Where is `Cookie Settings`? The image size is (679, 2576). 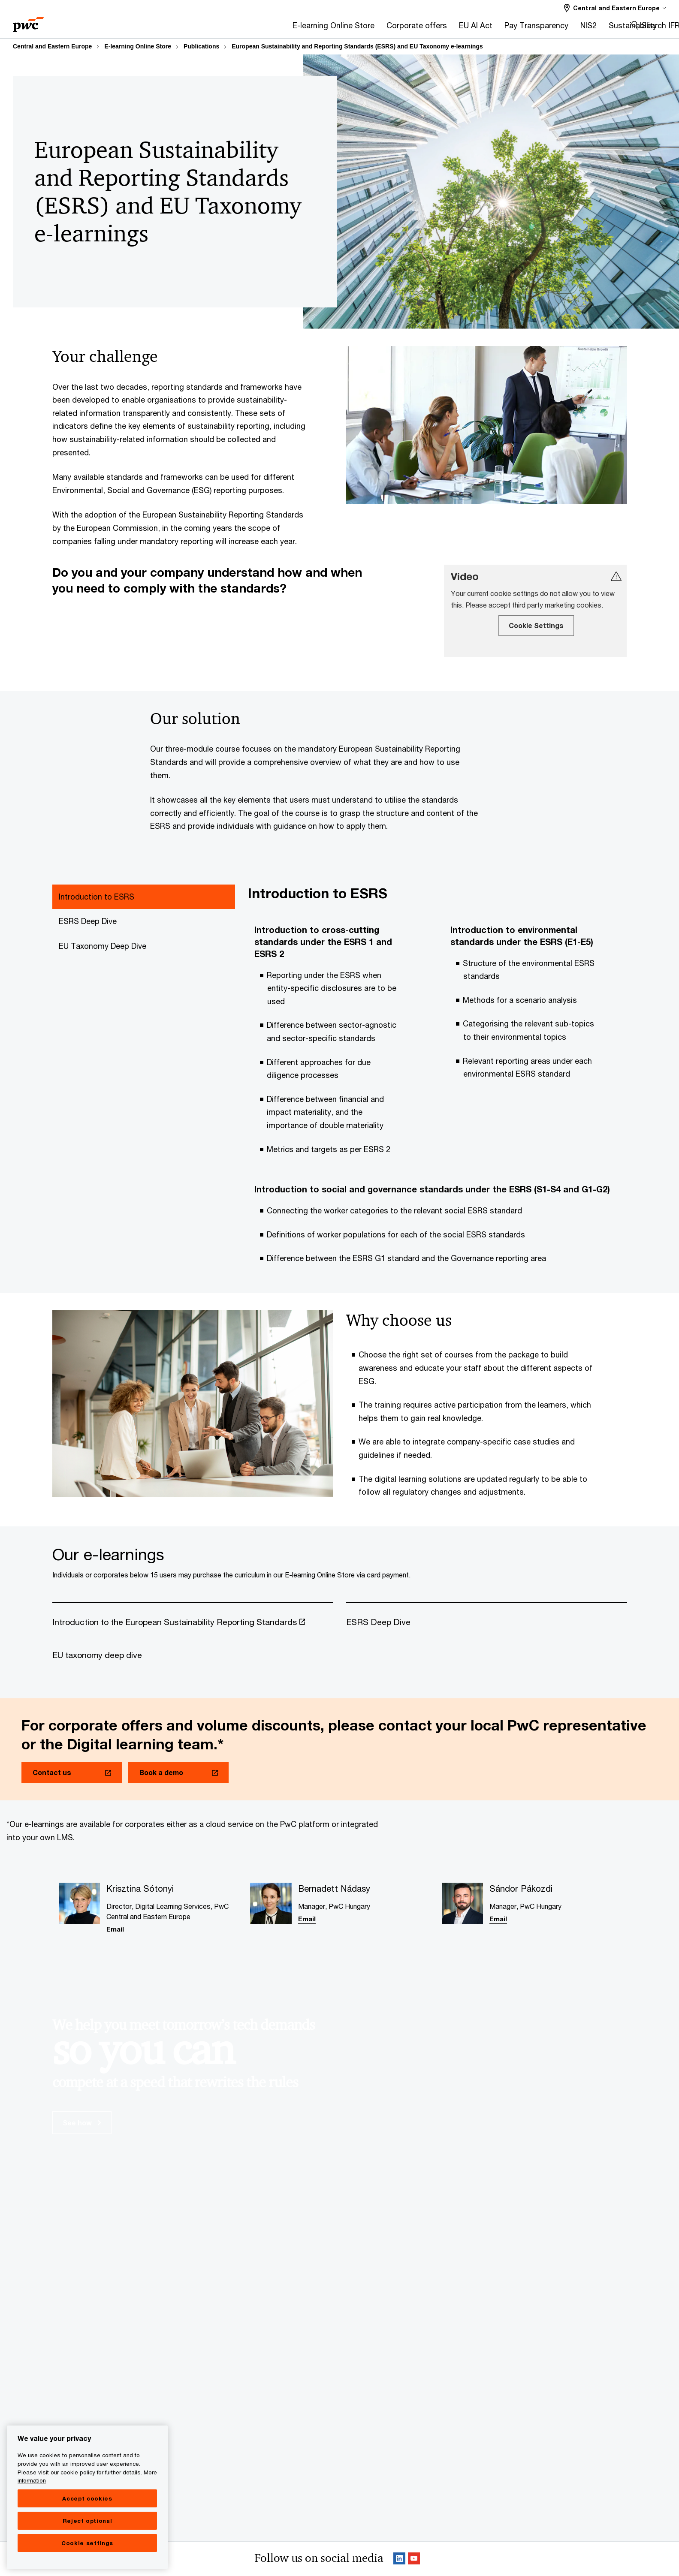
Cookie Settings is located at coordinates (536, 625).